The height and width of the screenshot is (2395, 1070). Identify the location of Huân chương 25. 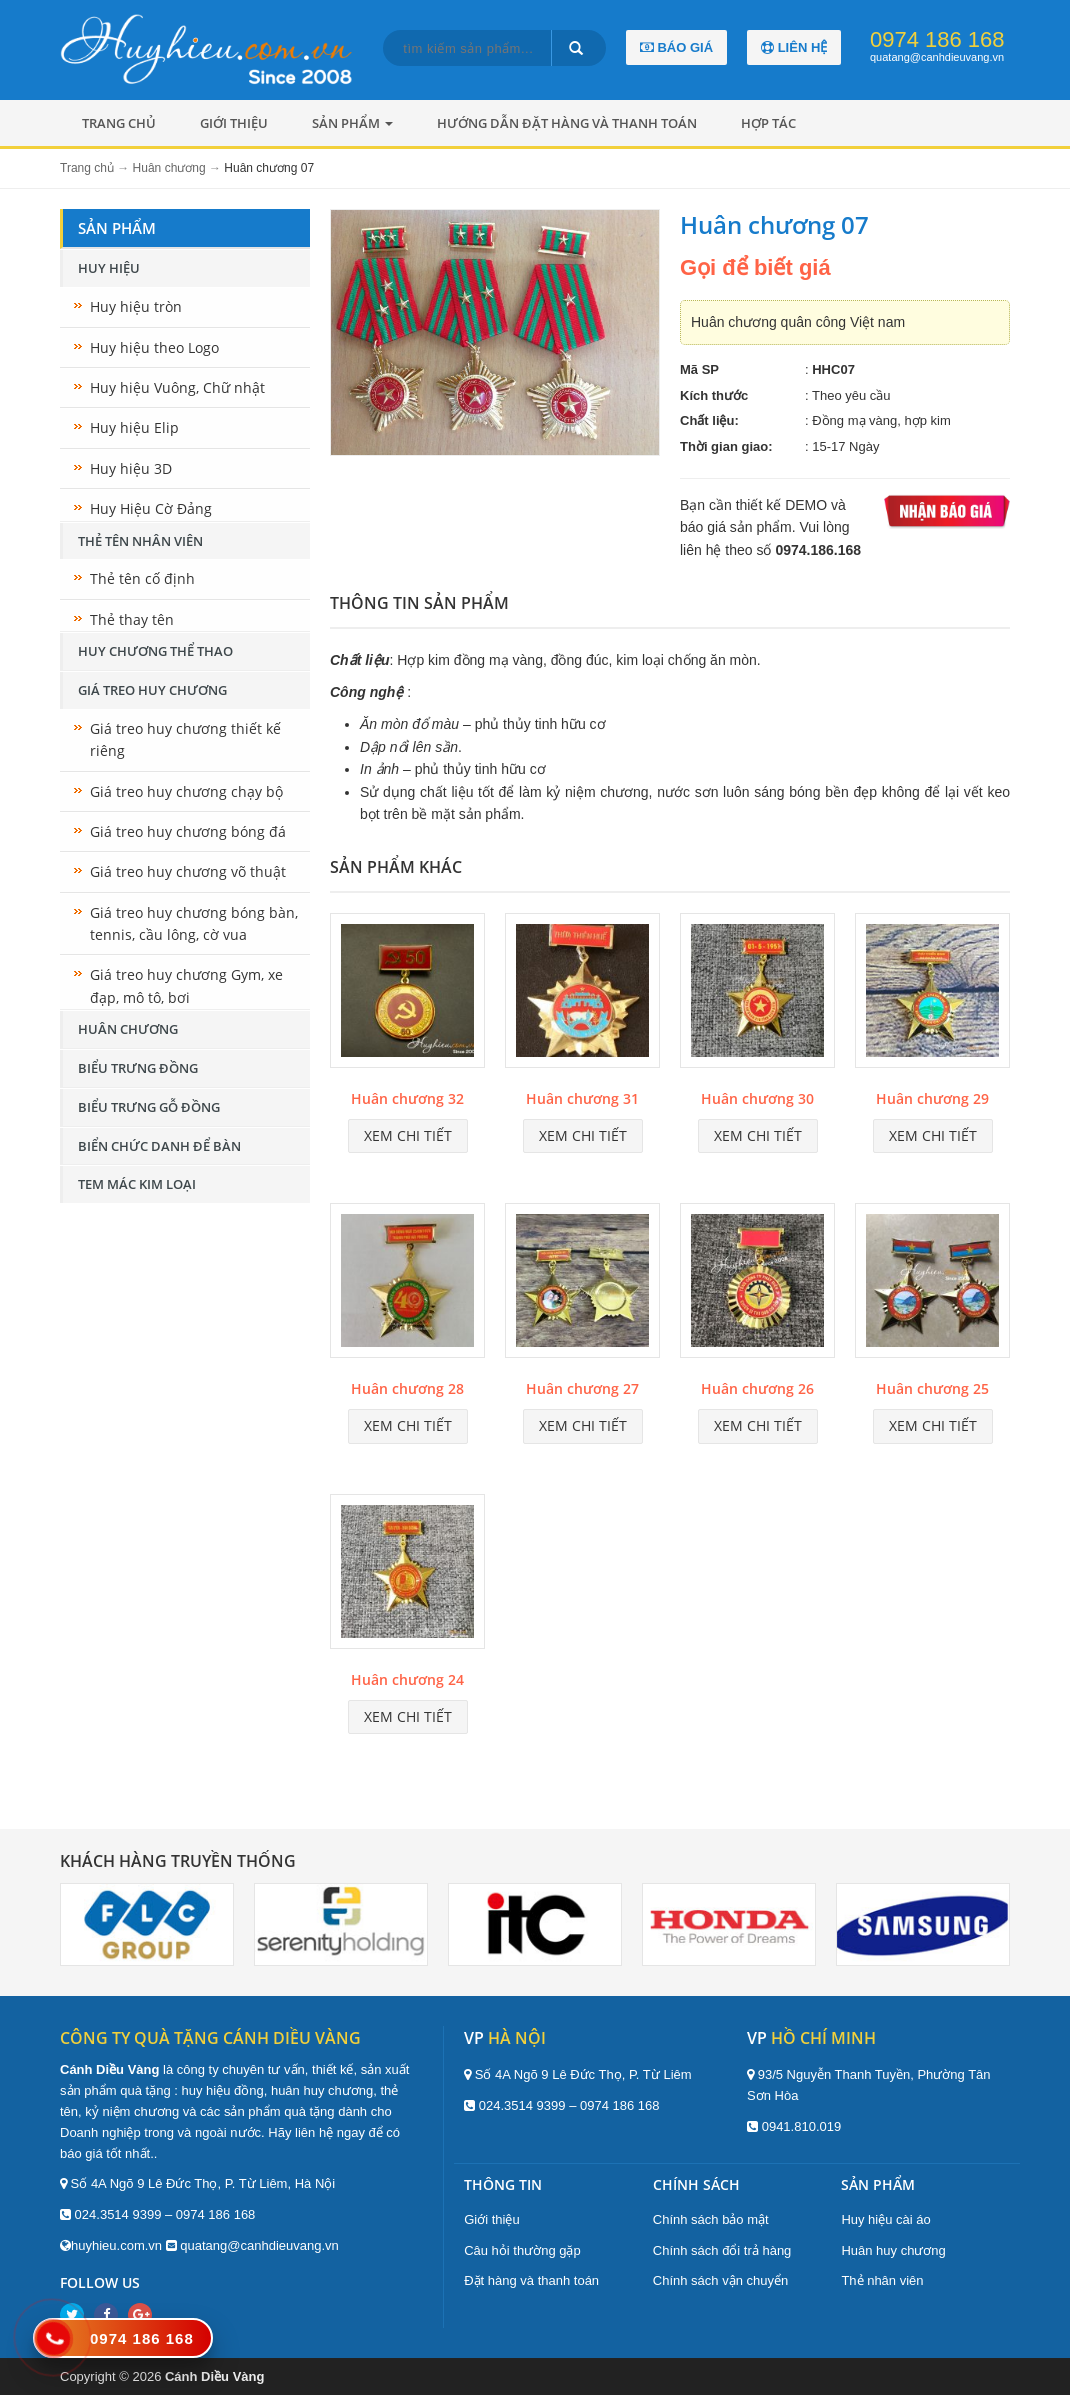
(932, 1388).